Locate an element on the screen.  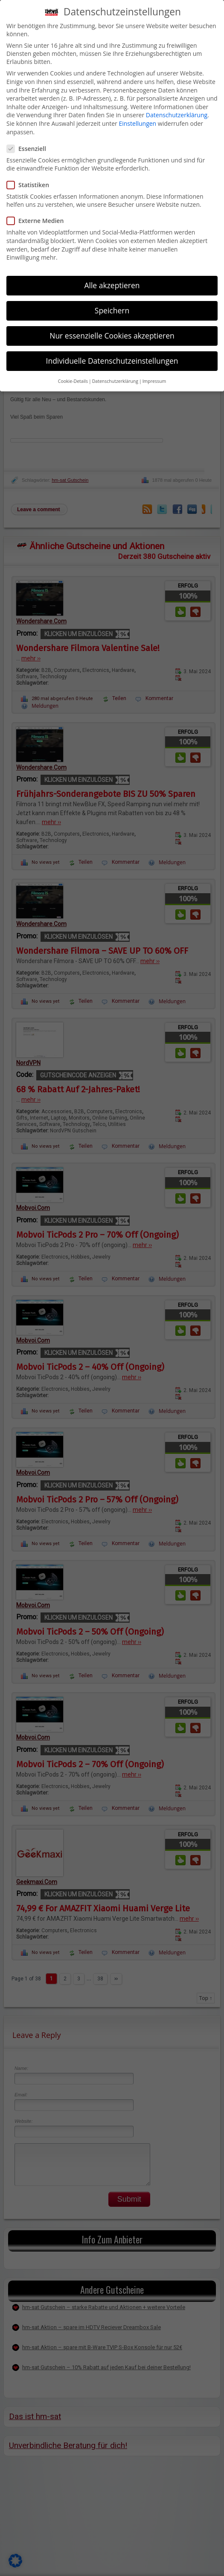
Statistiken is located at coordinates (31, 185).